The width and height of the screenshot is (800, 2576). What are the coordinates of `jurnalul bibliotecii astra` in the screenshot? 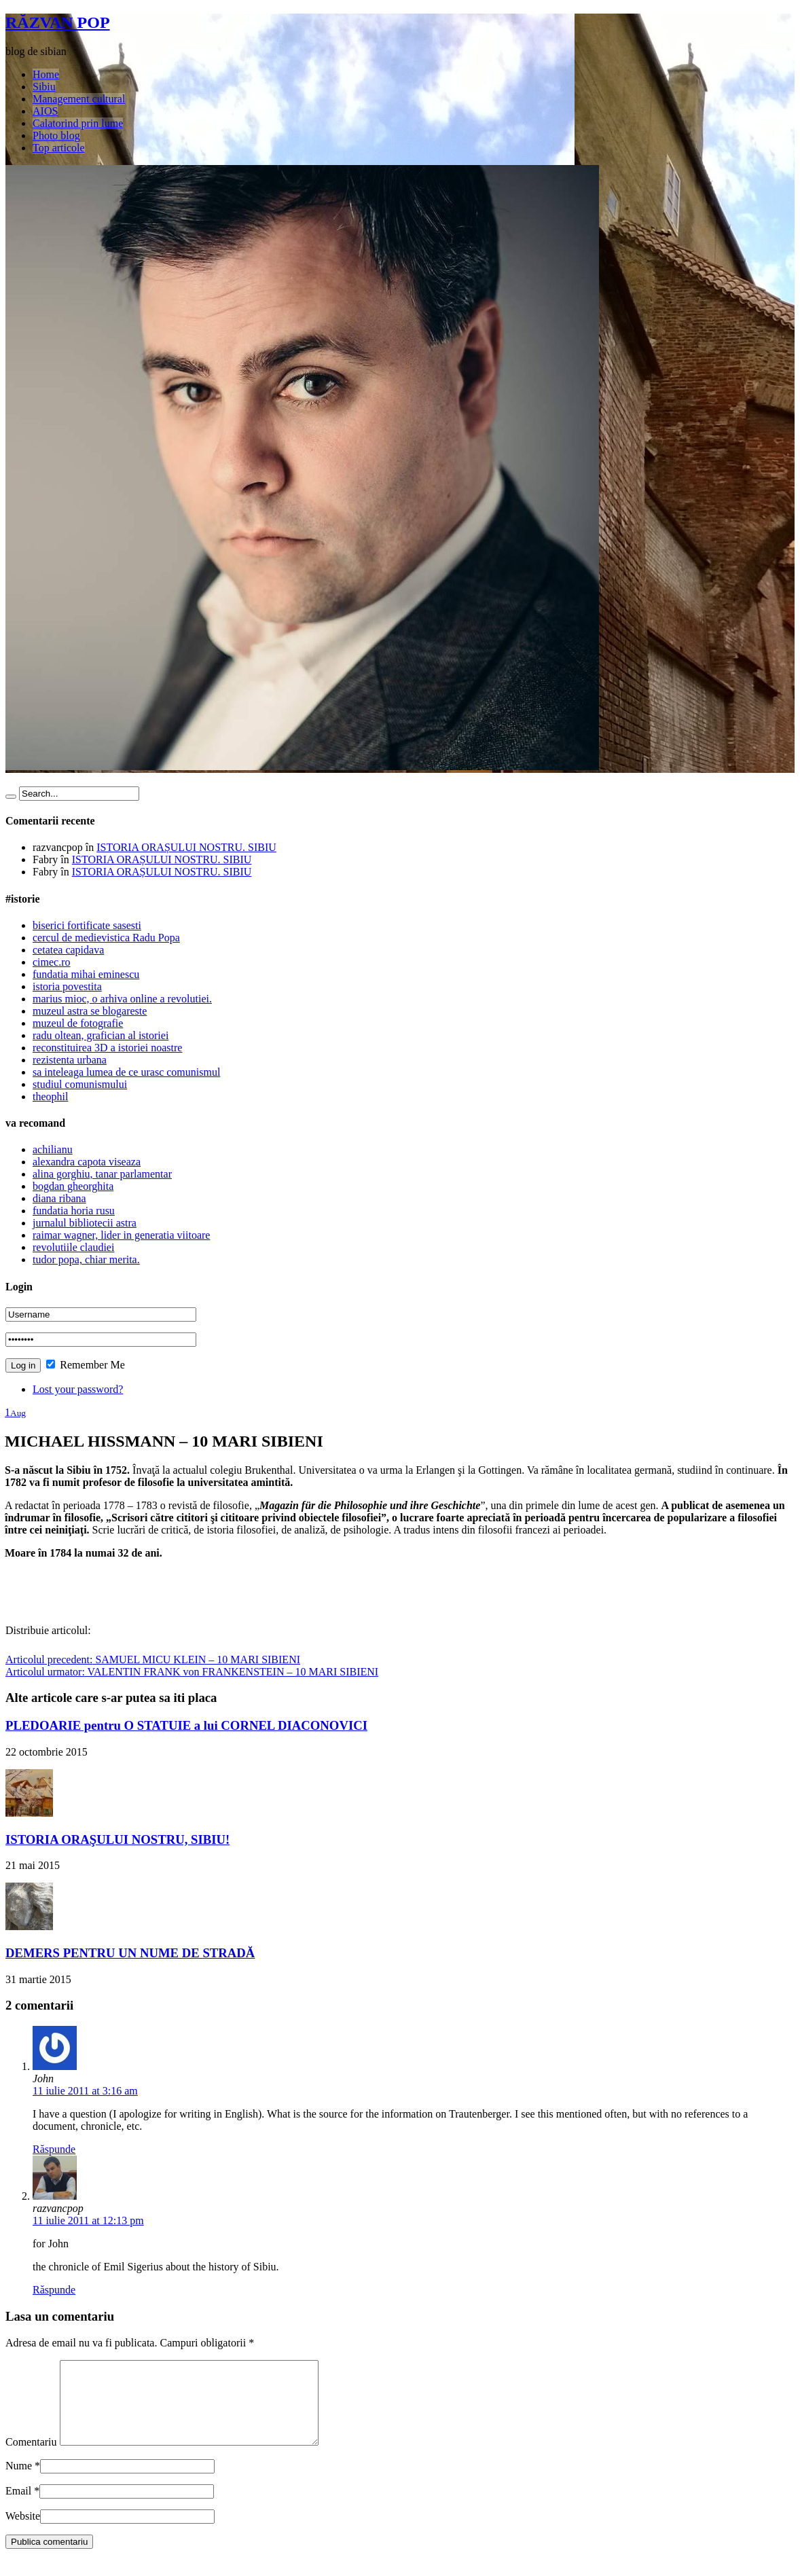 It's located at (85, 1223).